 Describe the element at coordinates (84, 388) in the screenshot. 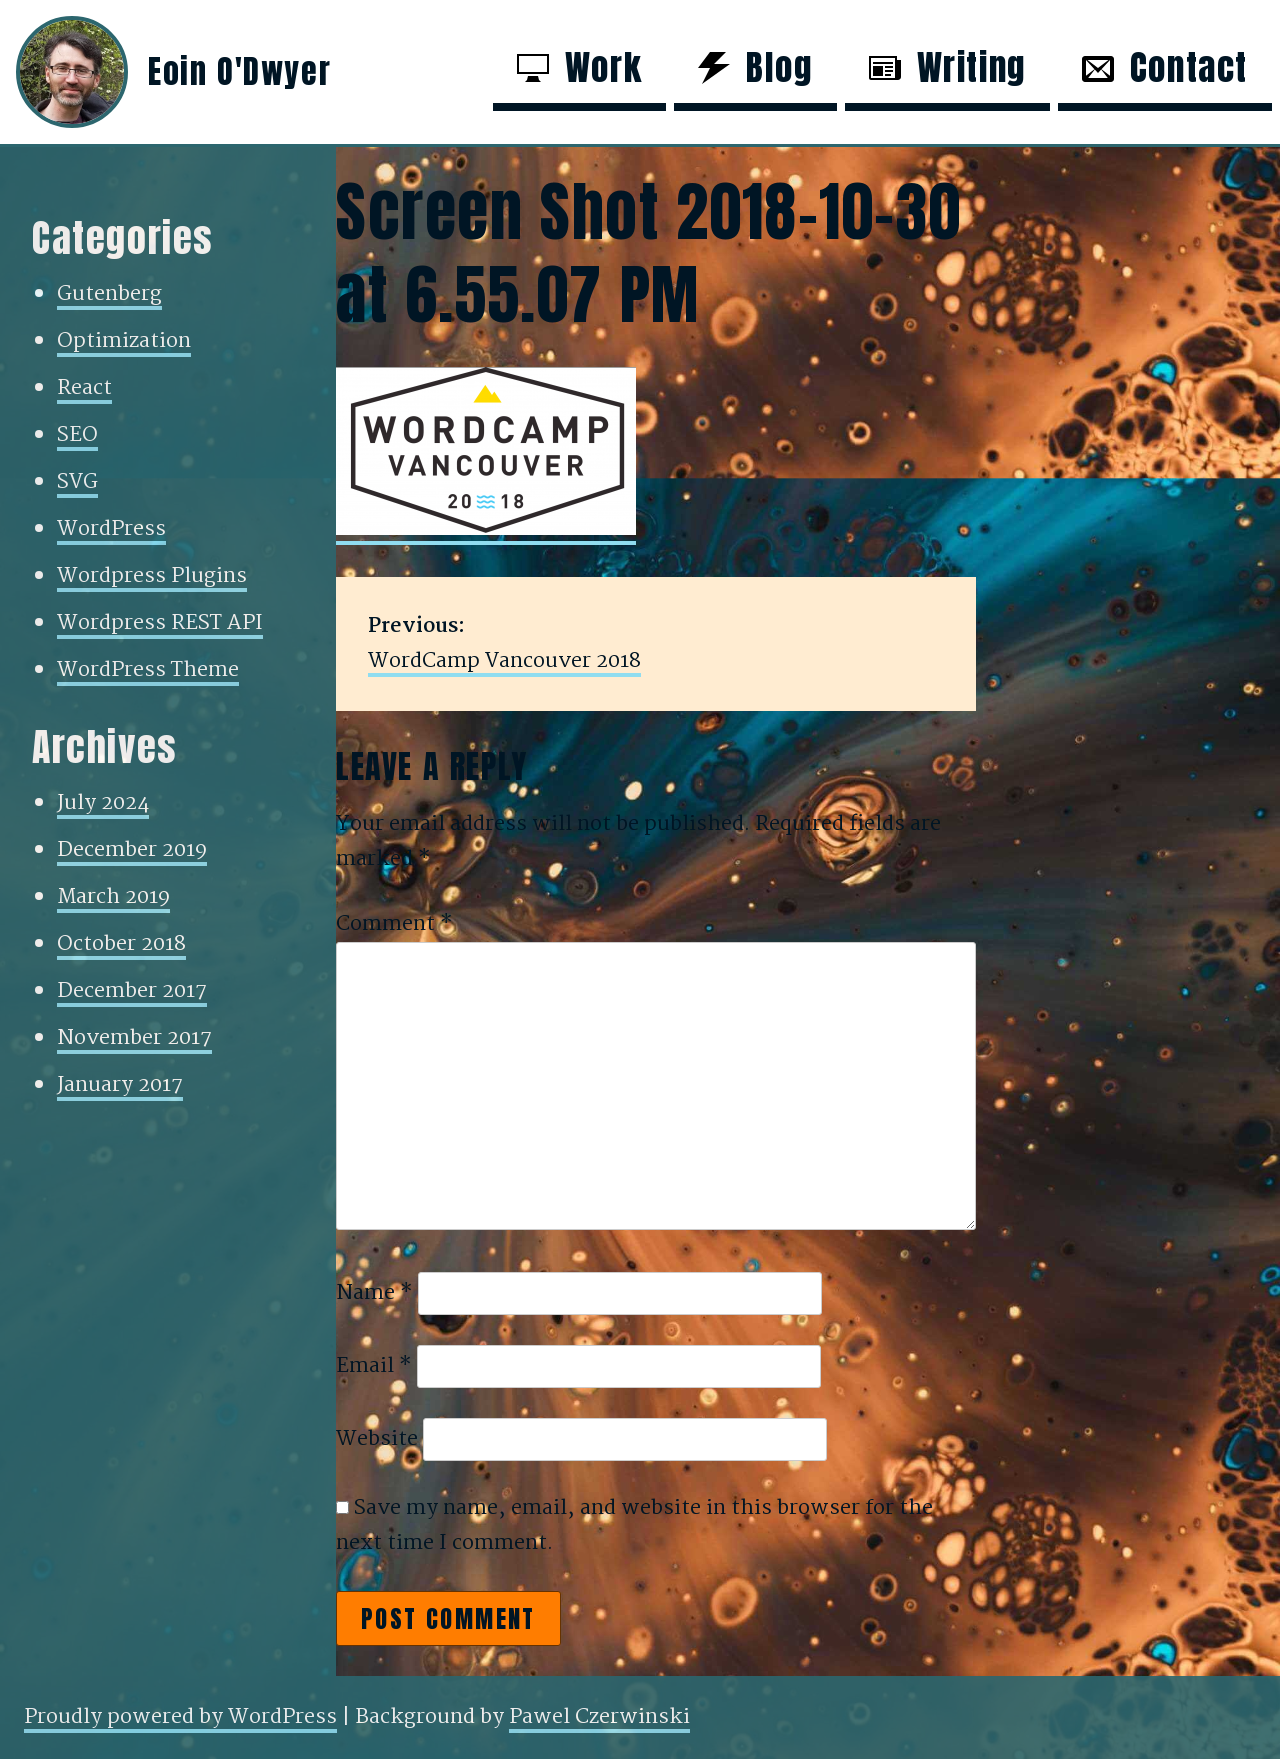

I see `React` at that location.